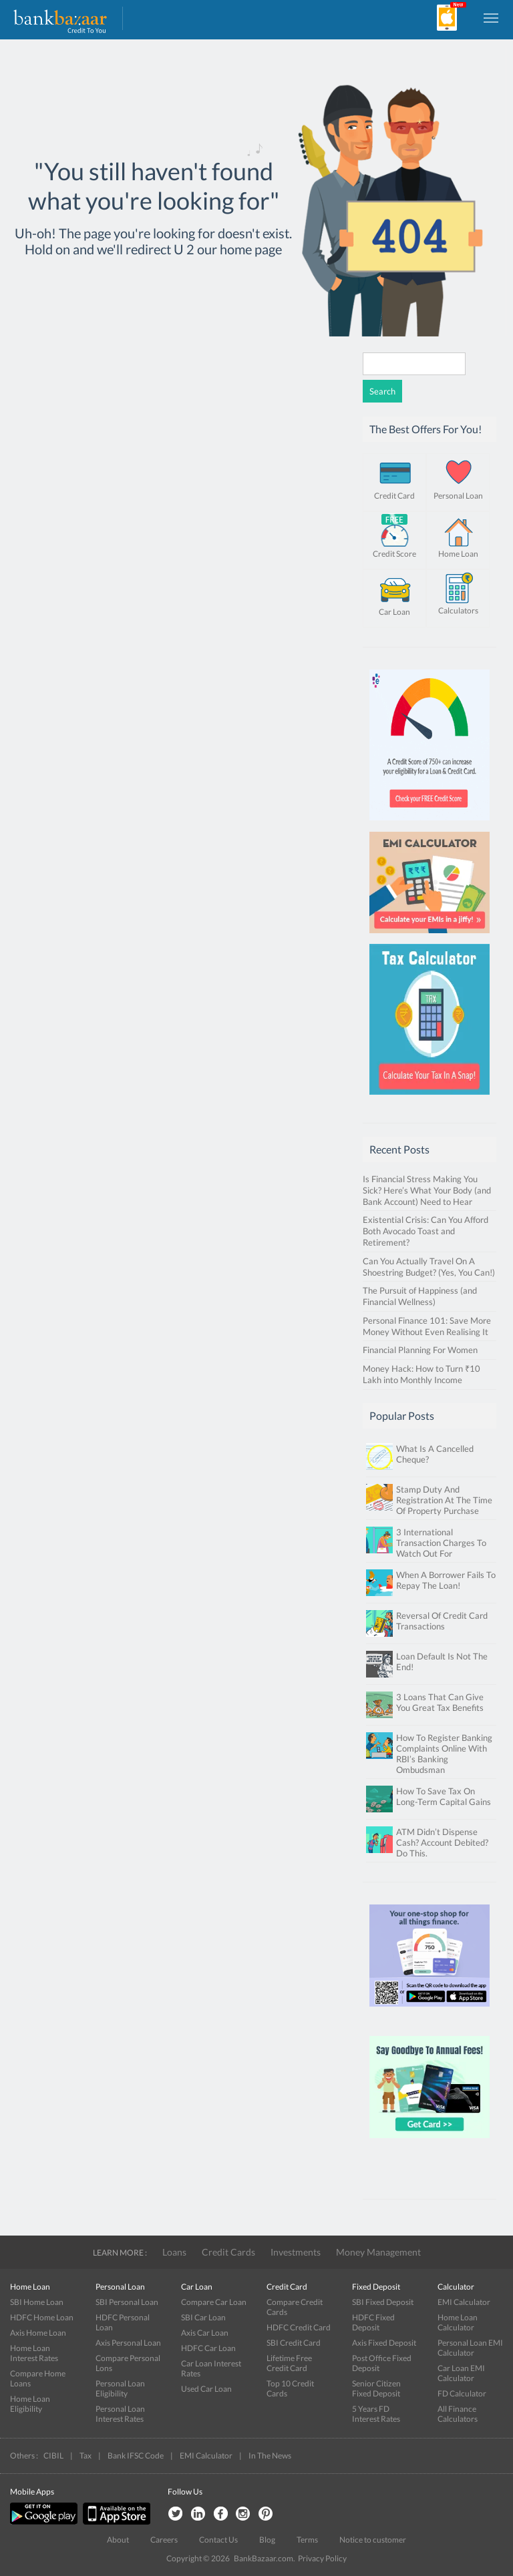 The height and width of the screenshot is (2576, 513). I want to click on Loans, so click(174, 2252).